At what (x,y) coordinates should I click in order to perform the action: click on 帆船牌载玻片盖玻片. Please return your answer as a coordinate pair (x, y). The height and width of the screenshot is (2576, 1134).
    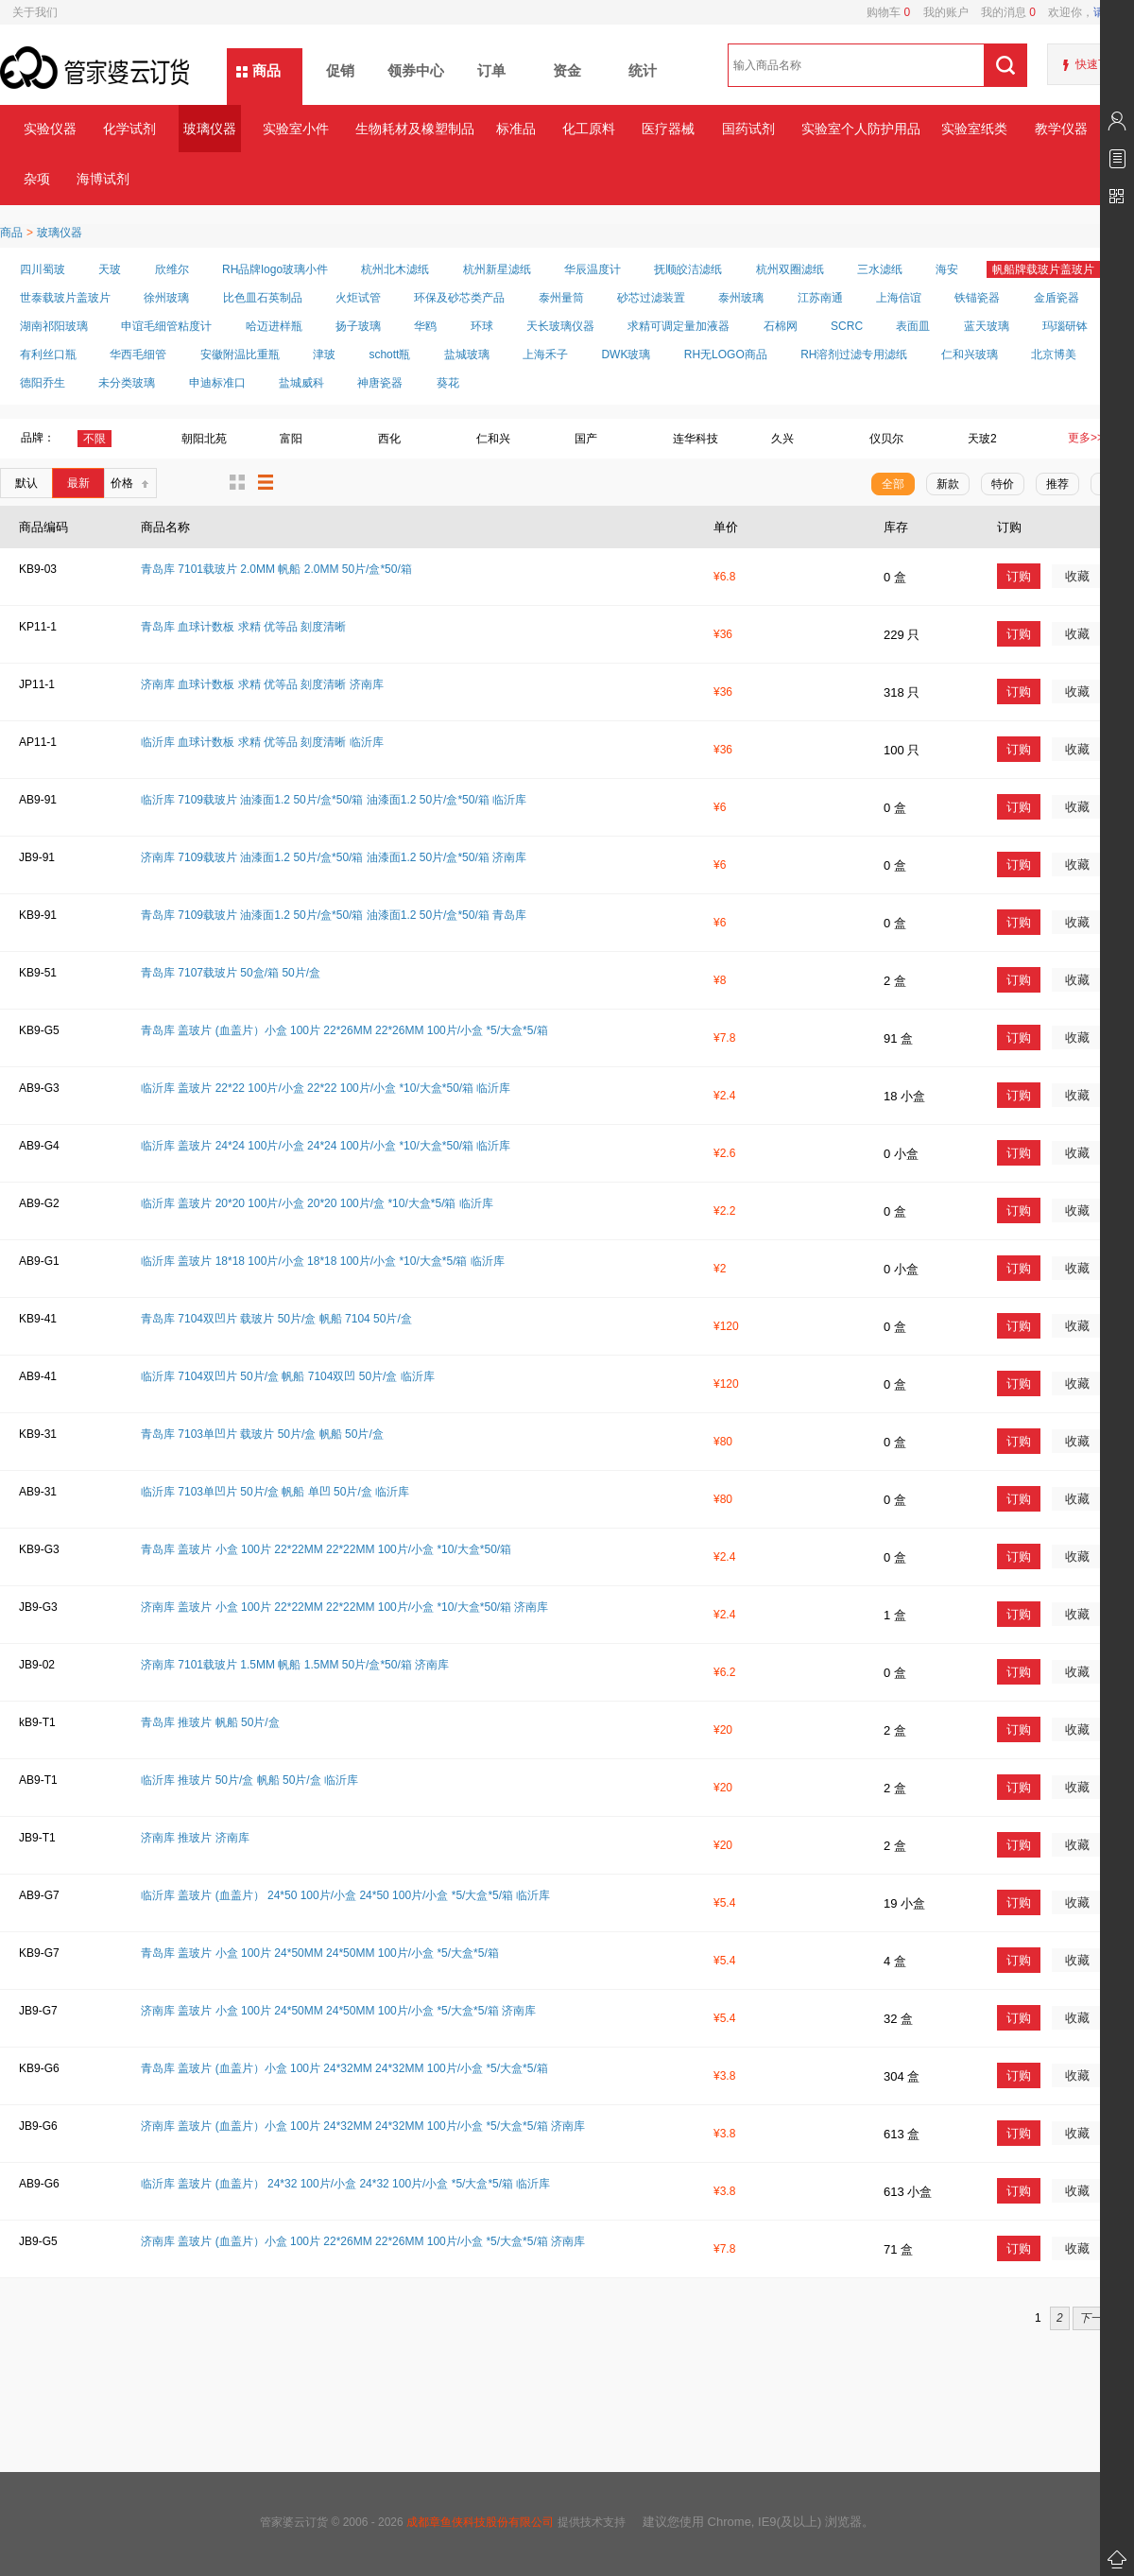
    Looking at the image, I should click on (1043, 269).